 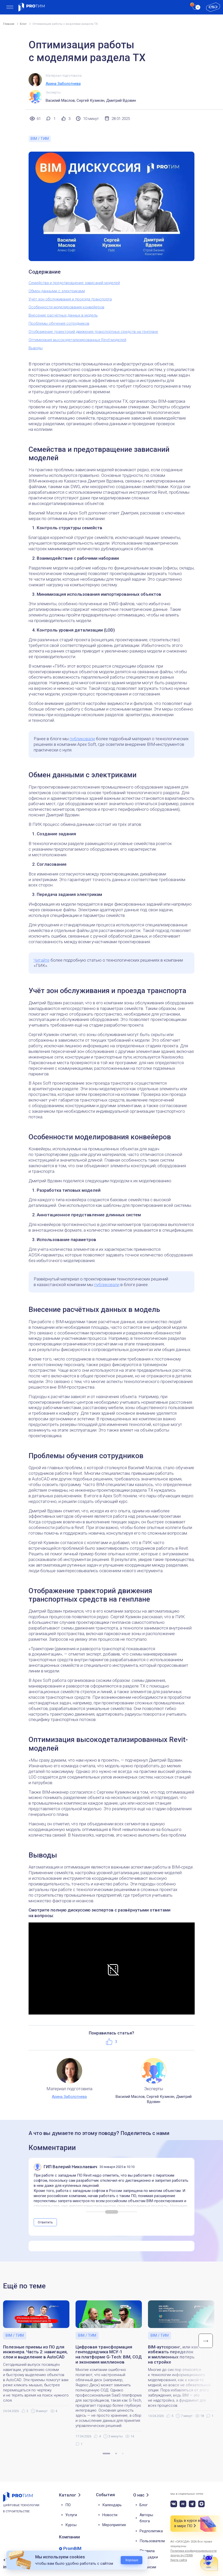 What do you see at coordinates (193, 2549) in the screenshot?
I see `Политика конфиденциальности` at bounding box center [193, 2549].